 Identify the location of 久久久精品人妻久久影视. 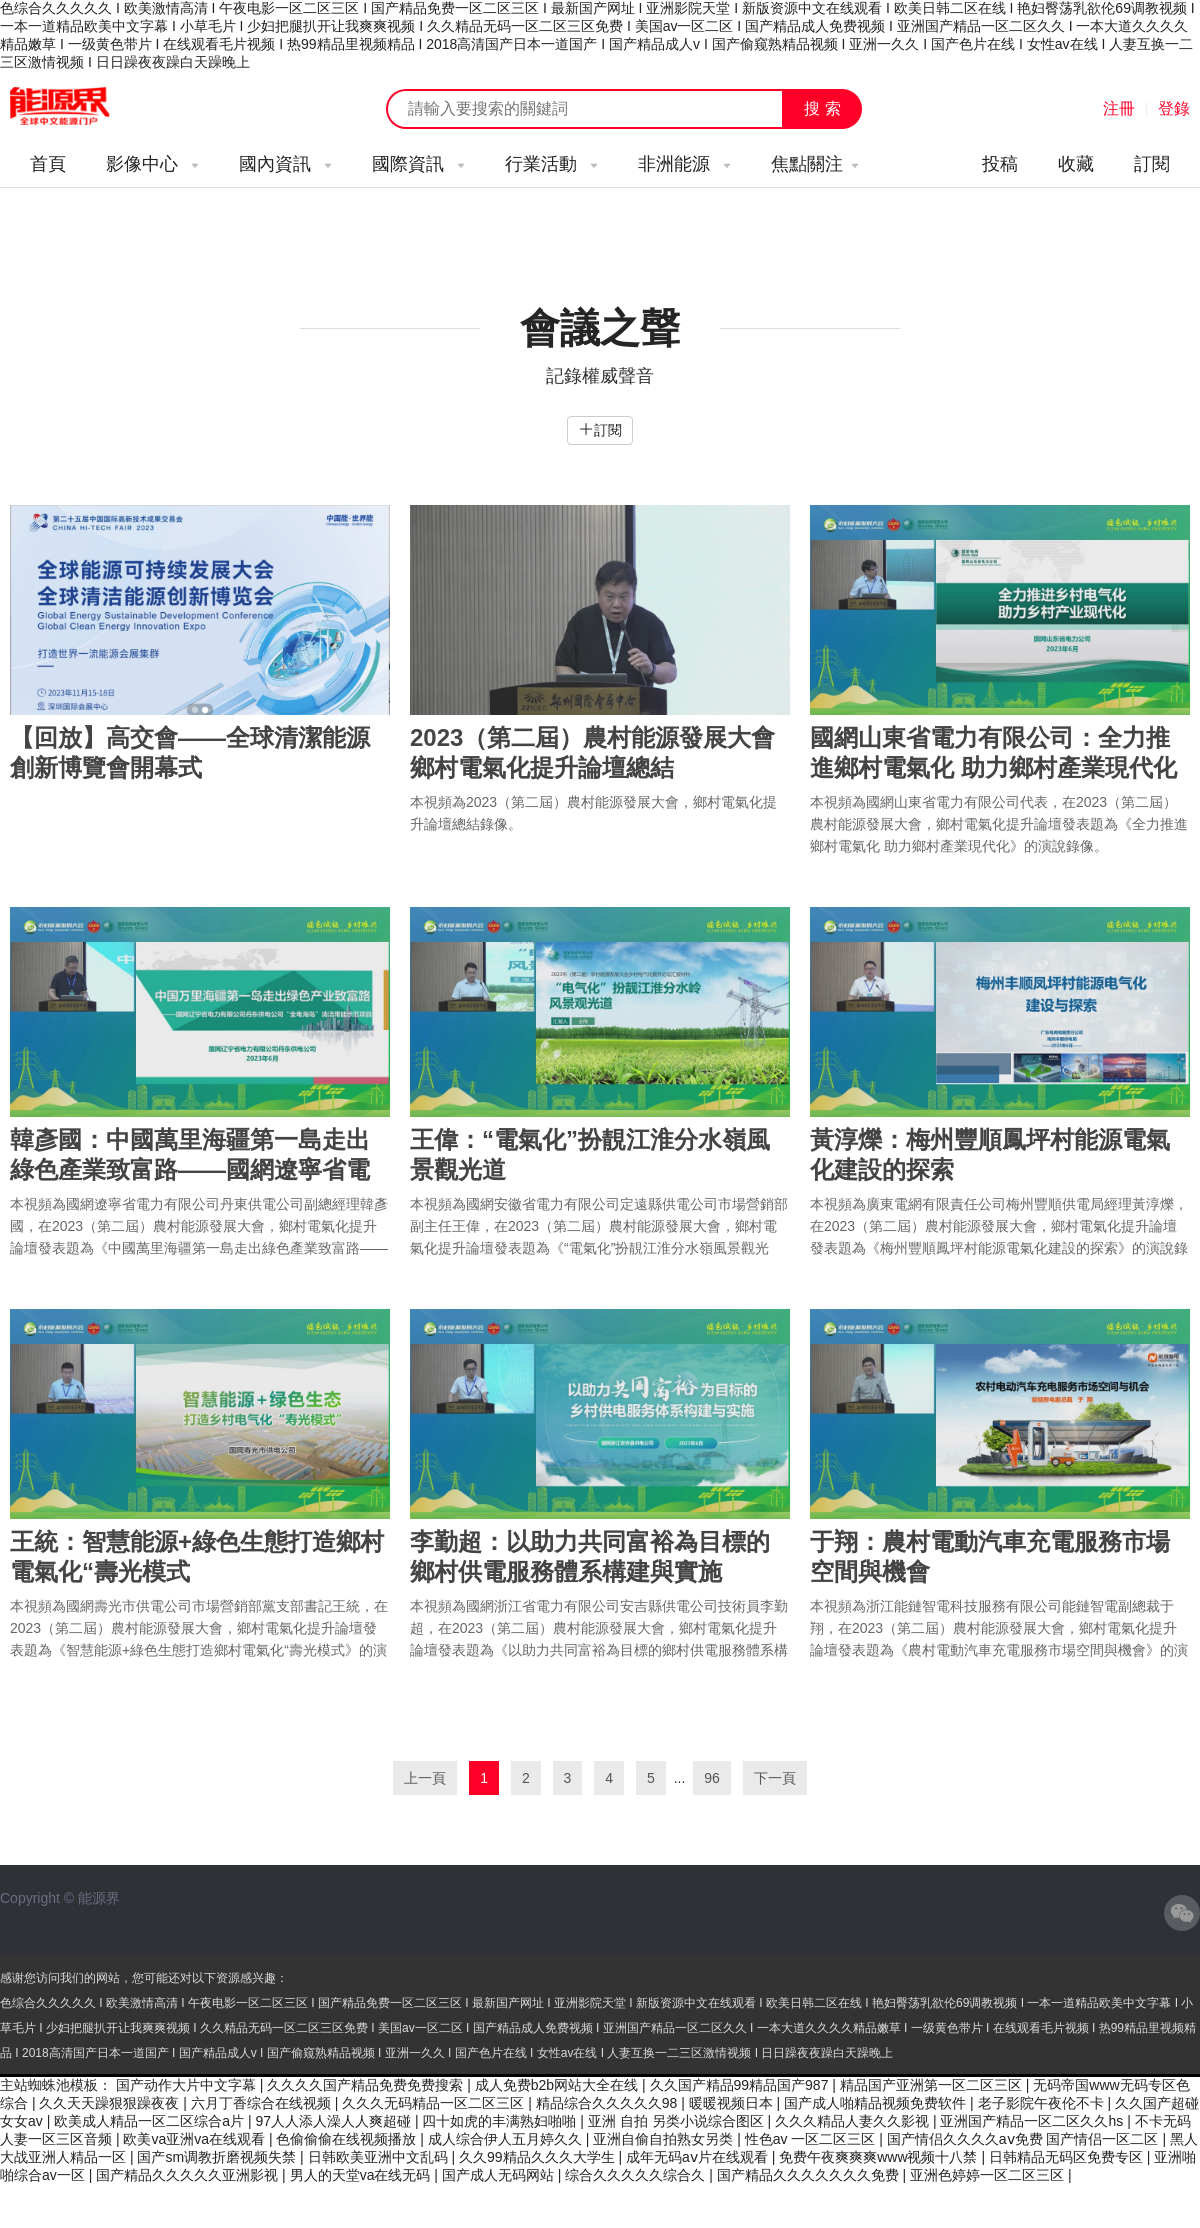
(854, 2121).